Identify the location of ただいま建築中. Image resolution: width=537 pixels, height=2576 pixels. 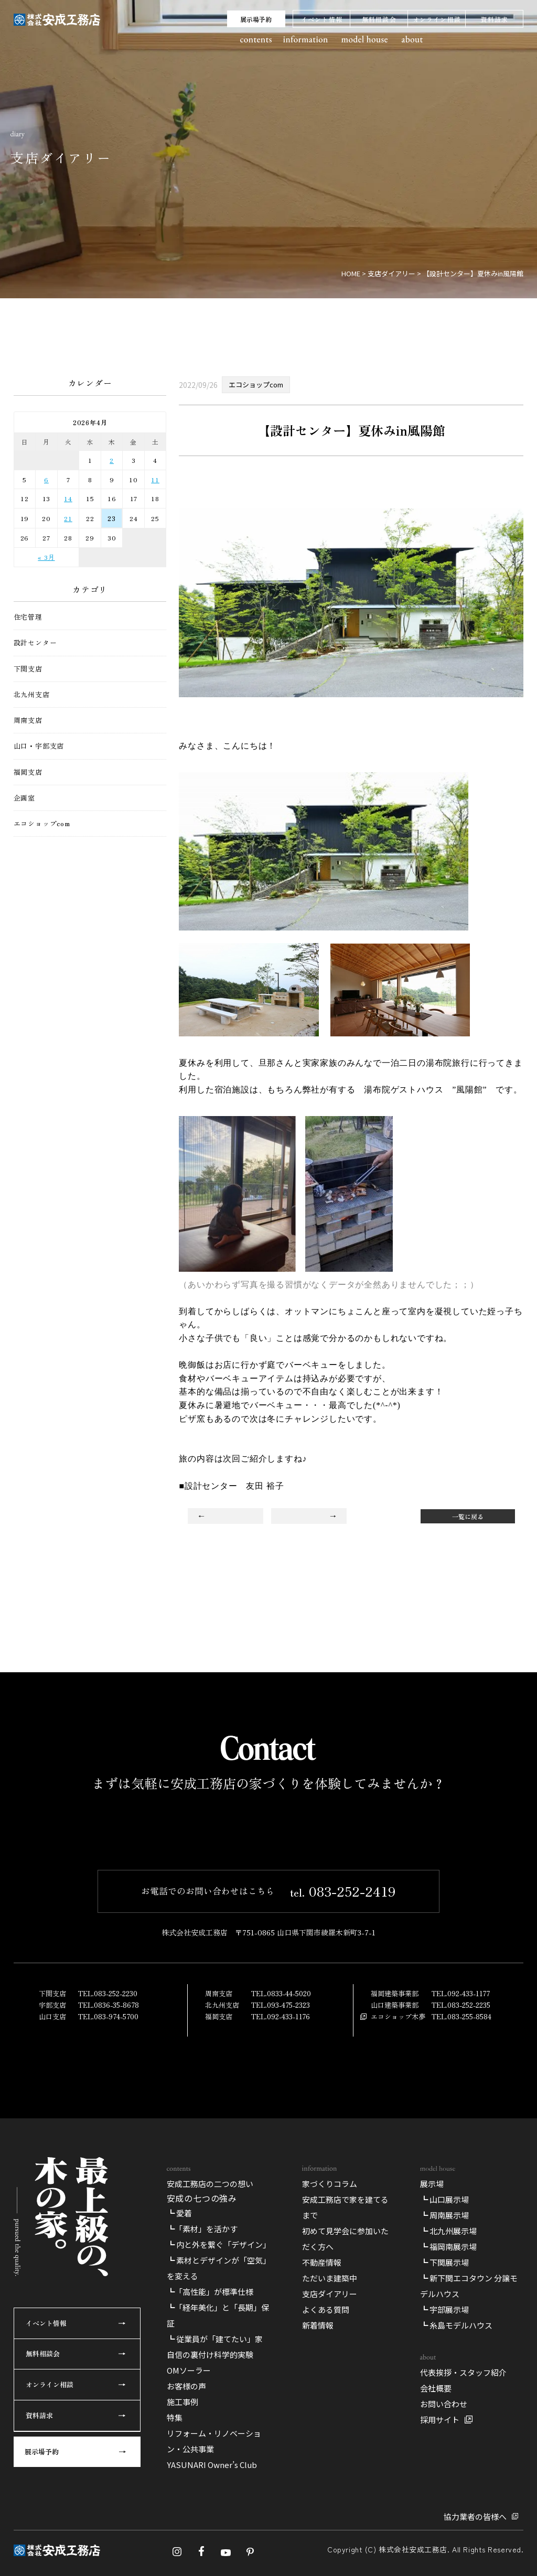
(329, 2534).